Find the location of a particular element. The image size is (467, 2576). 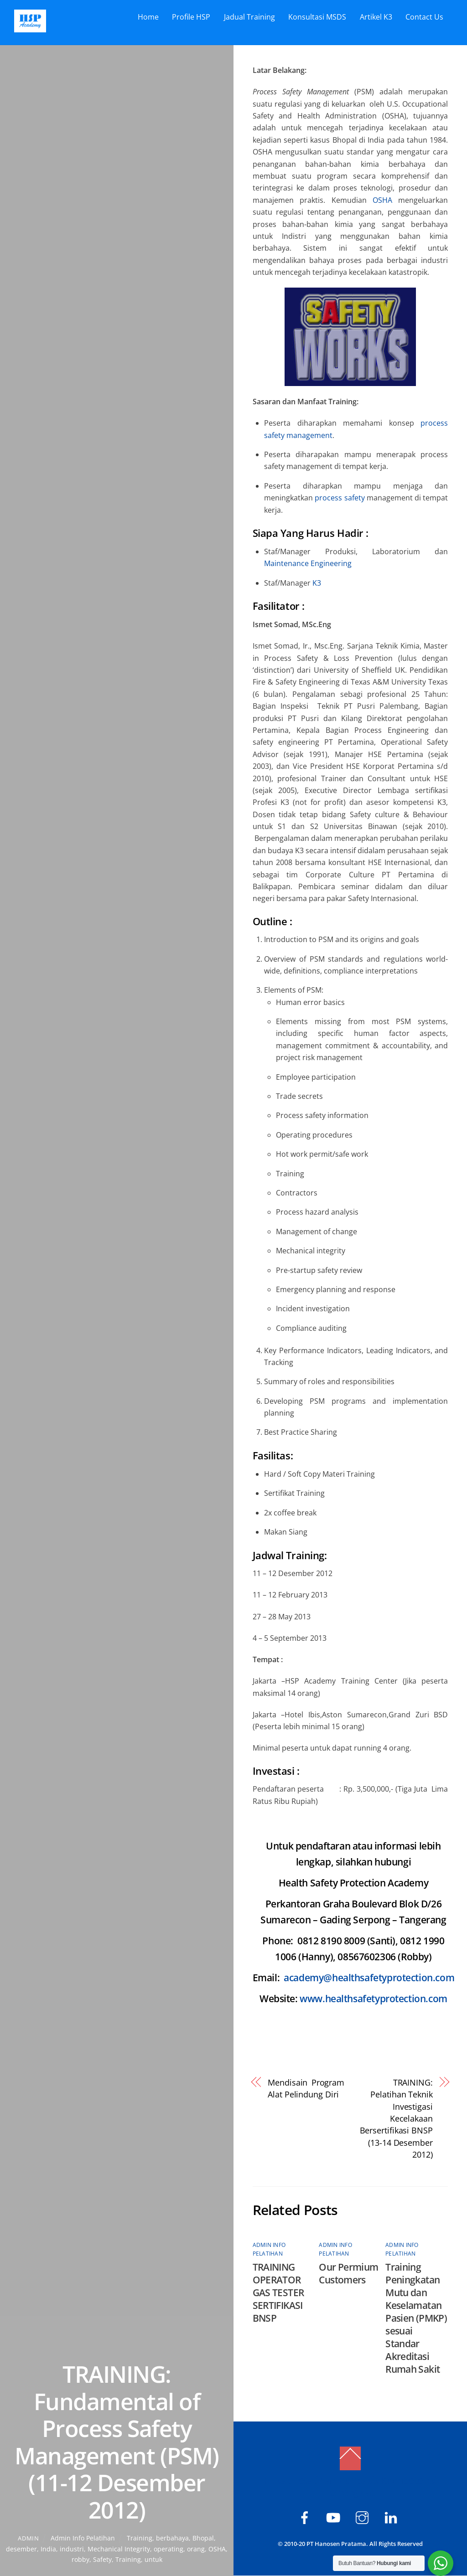

robby is located at coordinates (80, 2559).